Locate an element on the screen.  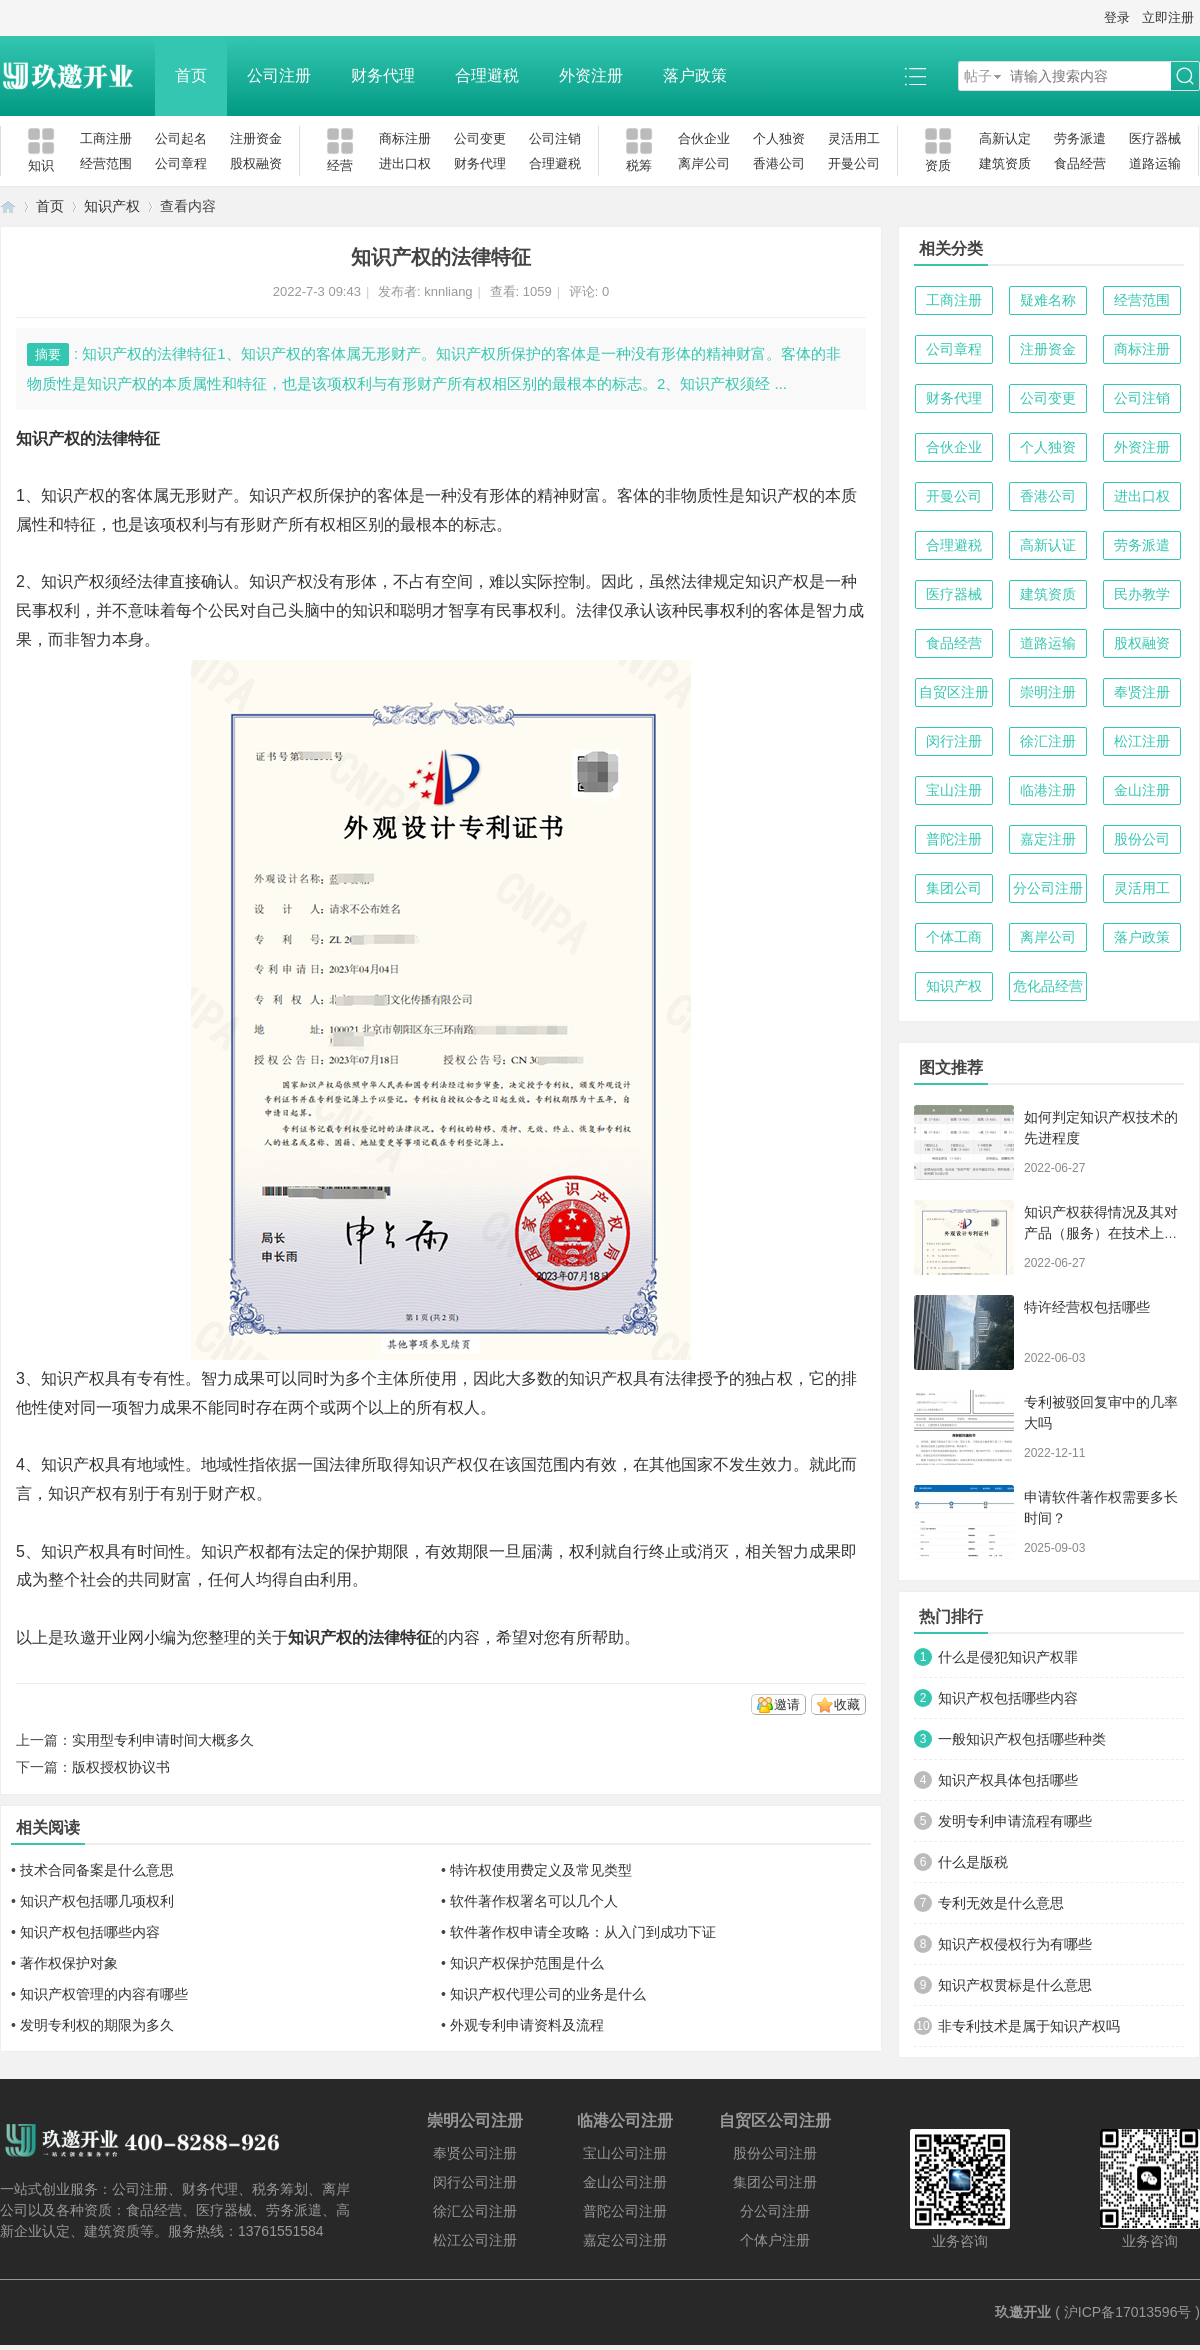
外资注册 is located at coordinates (591, 75).